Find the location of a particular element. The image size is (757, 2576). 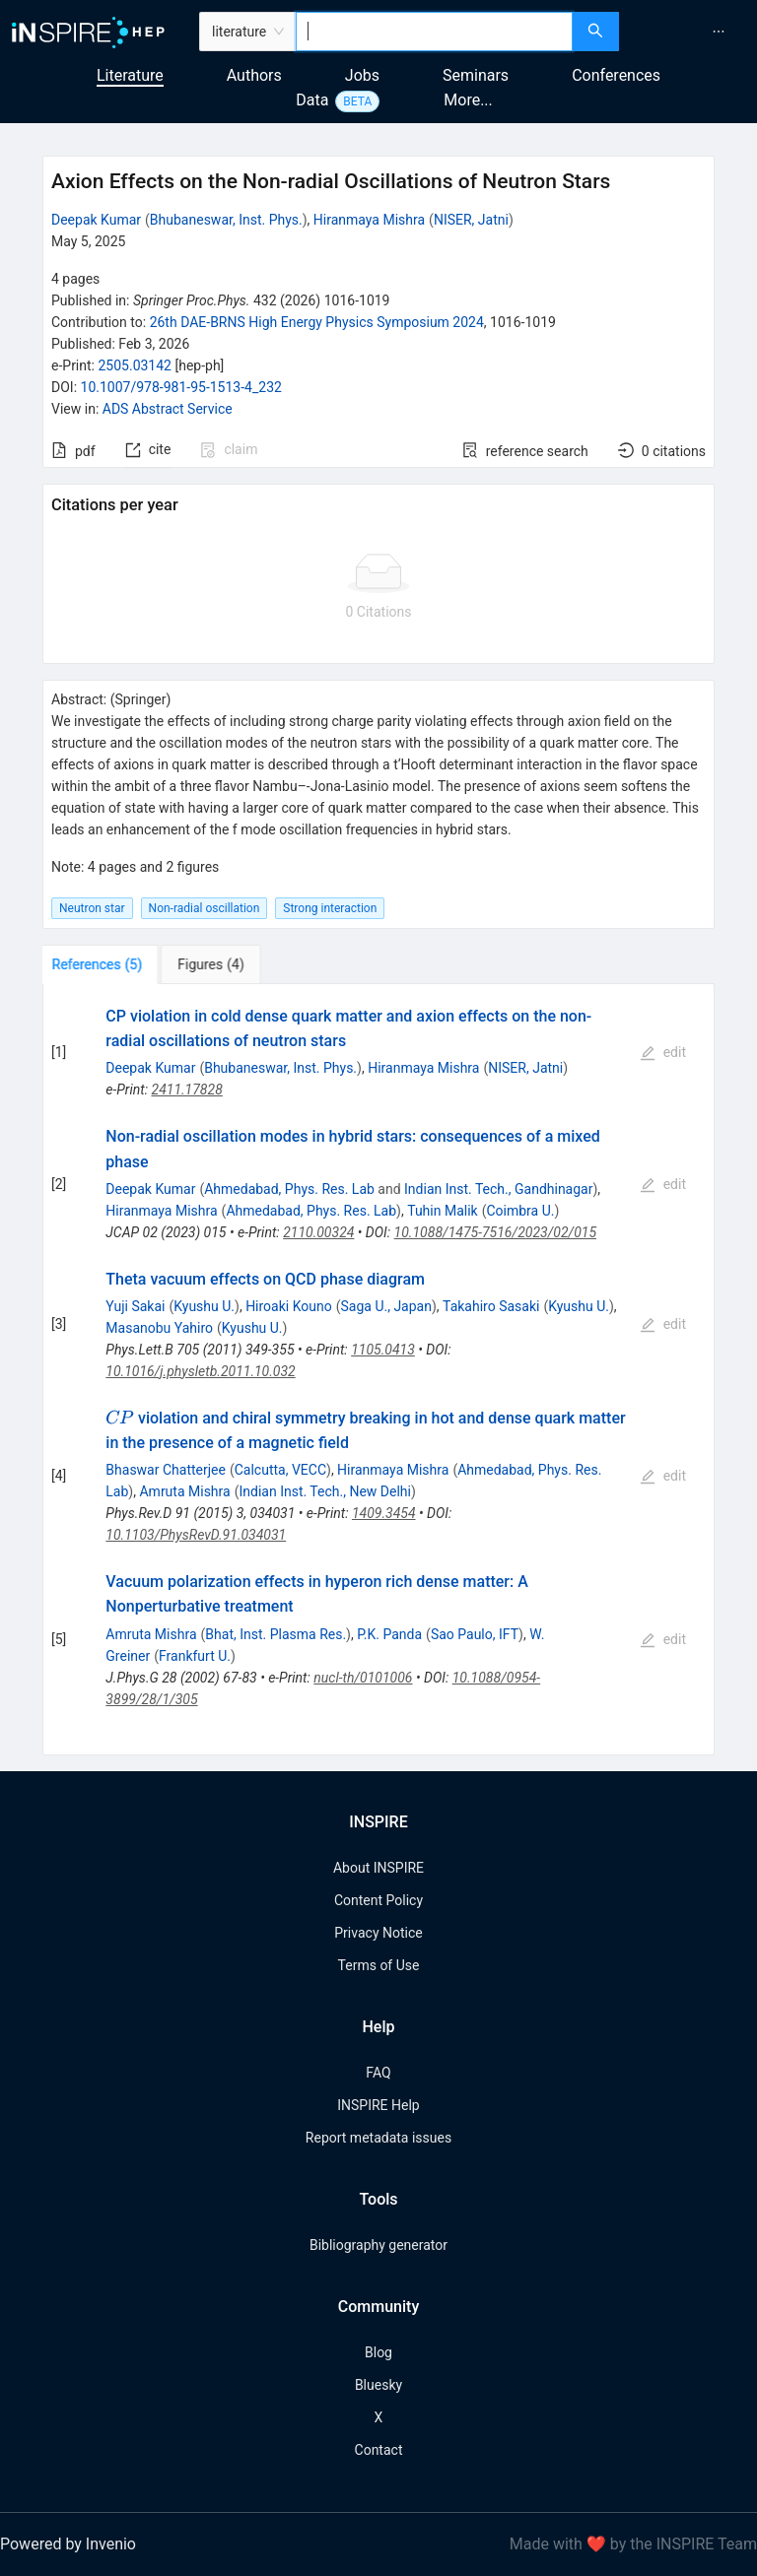

Authors is located at coordinates (254, 75).